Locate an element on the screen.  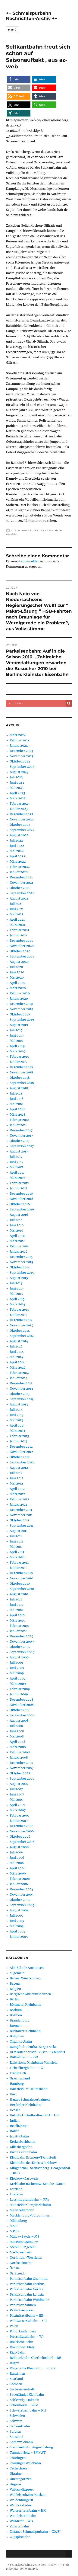
Juli 2014 is located at coordinates (16, 1346).